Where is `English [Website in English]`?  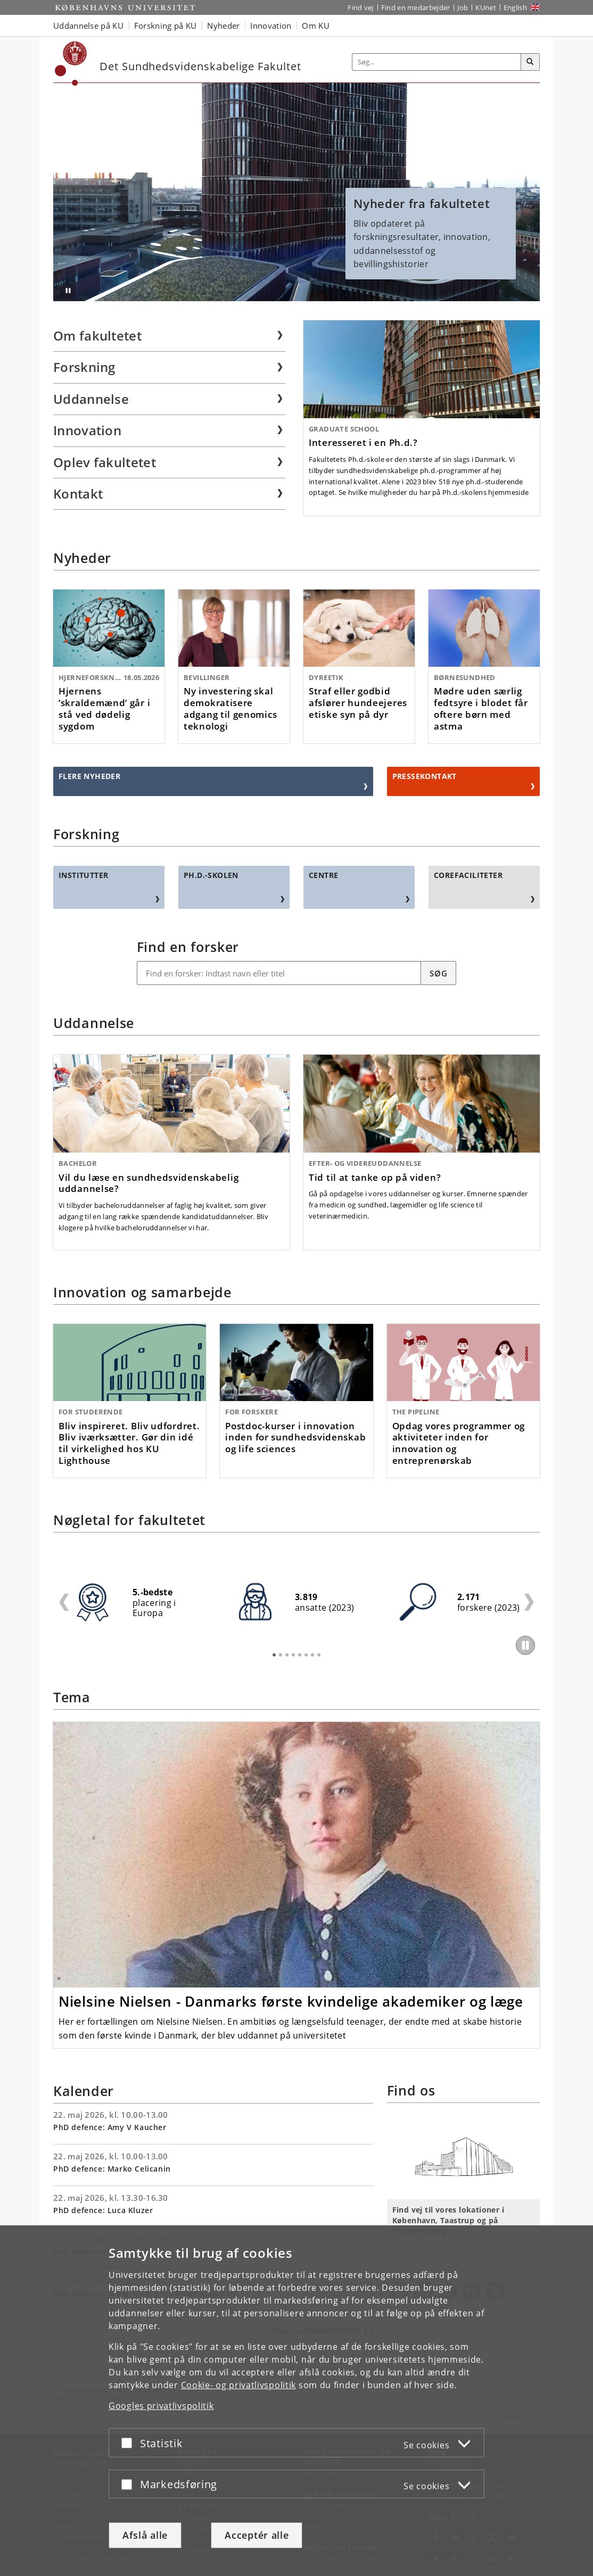
English [Website in English] is located at coordinates (515, 7).